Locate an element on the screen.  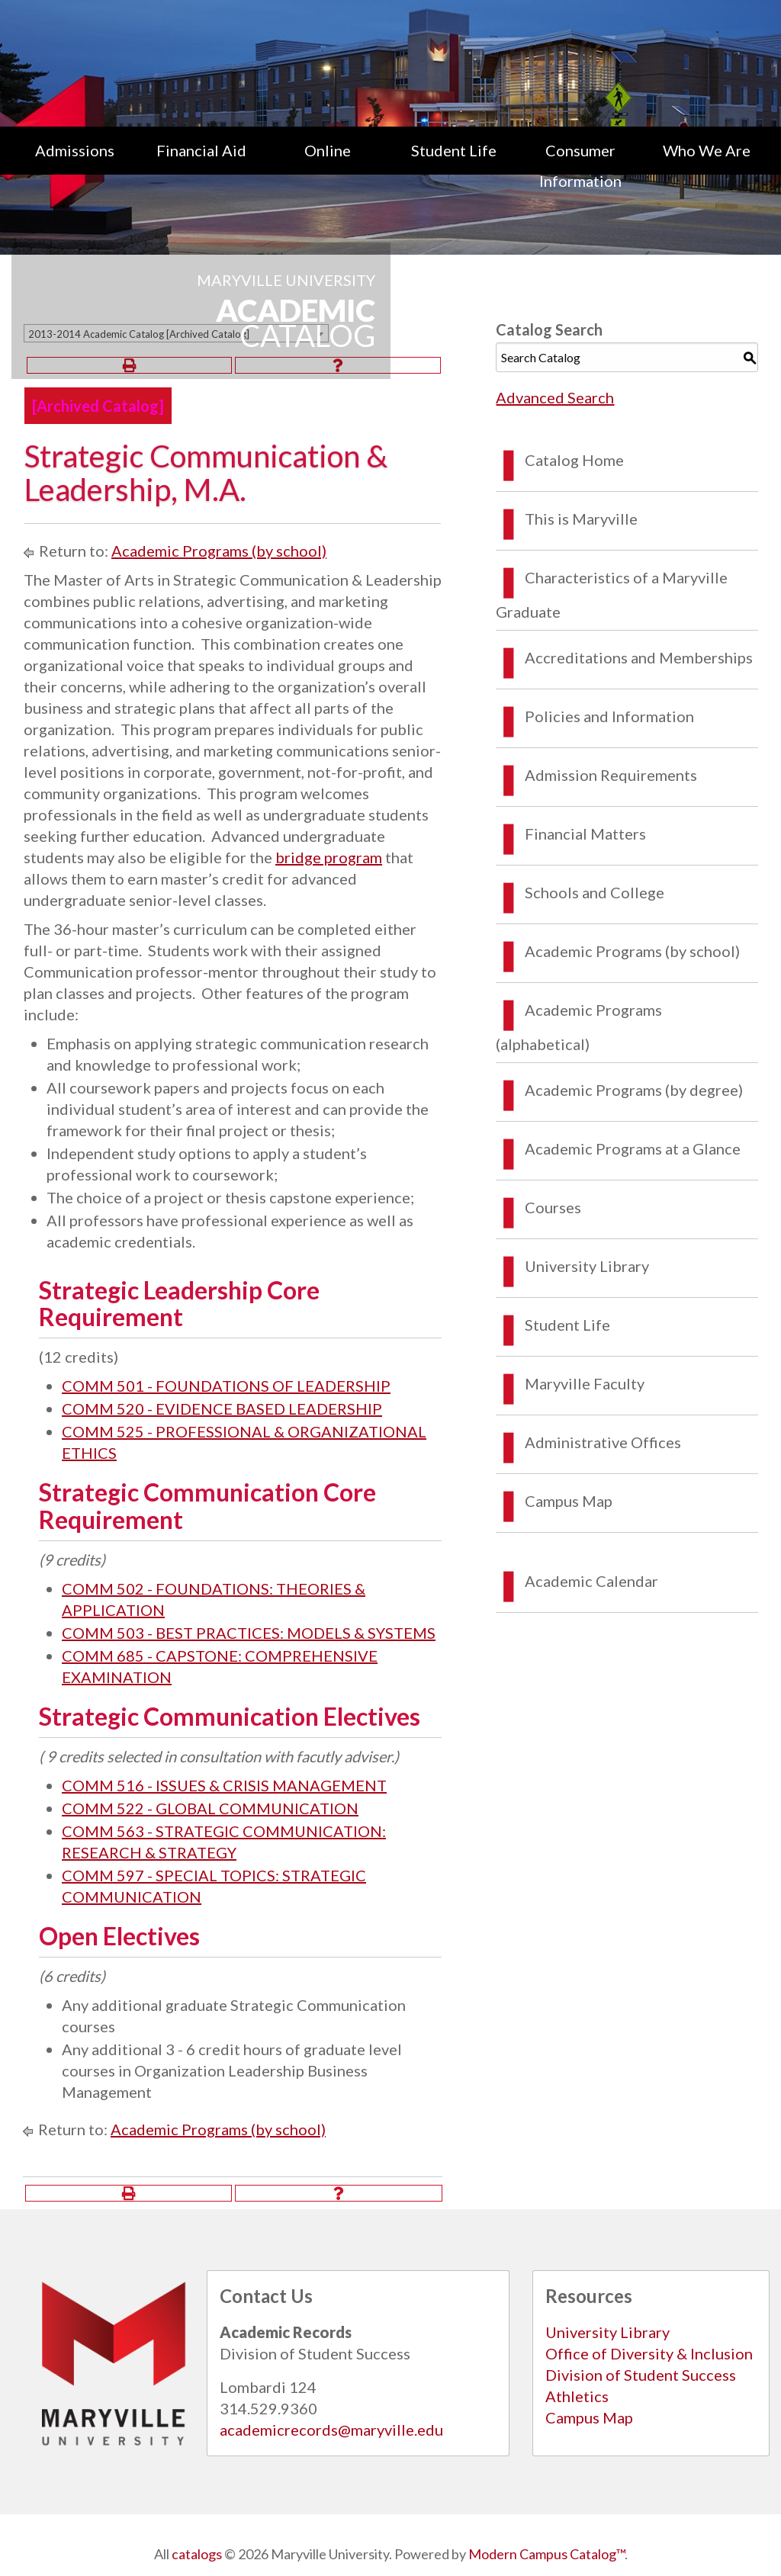
COMM 520 - EVIDENCE BASED LEADERSHIP [View course details for COMM 520 - EVIDENCE BASED LEADERSHIP] is located at coordinates (222, 1408).